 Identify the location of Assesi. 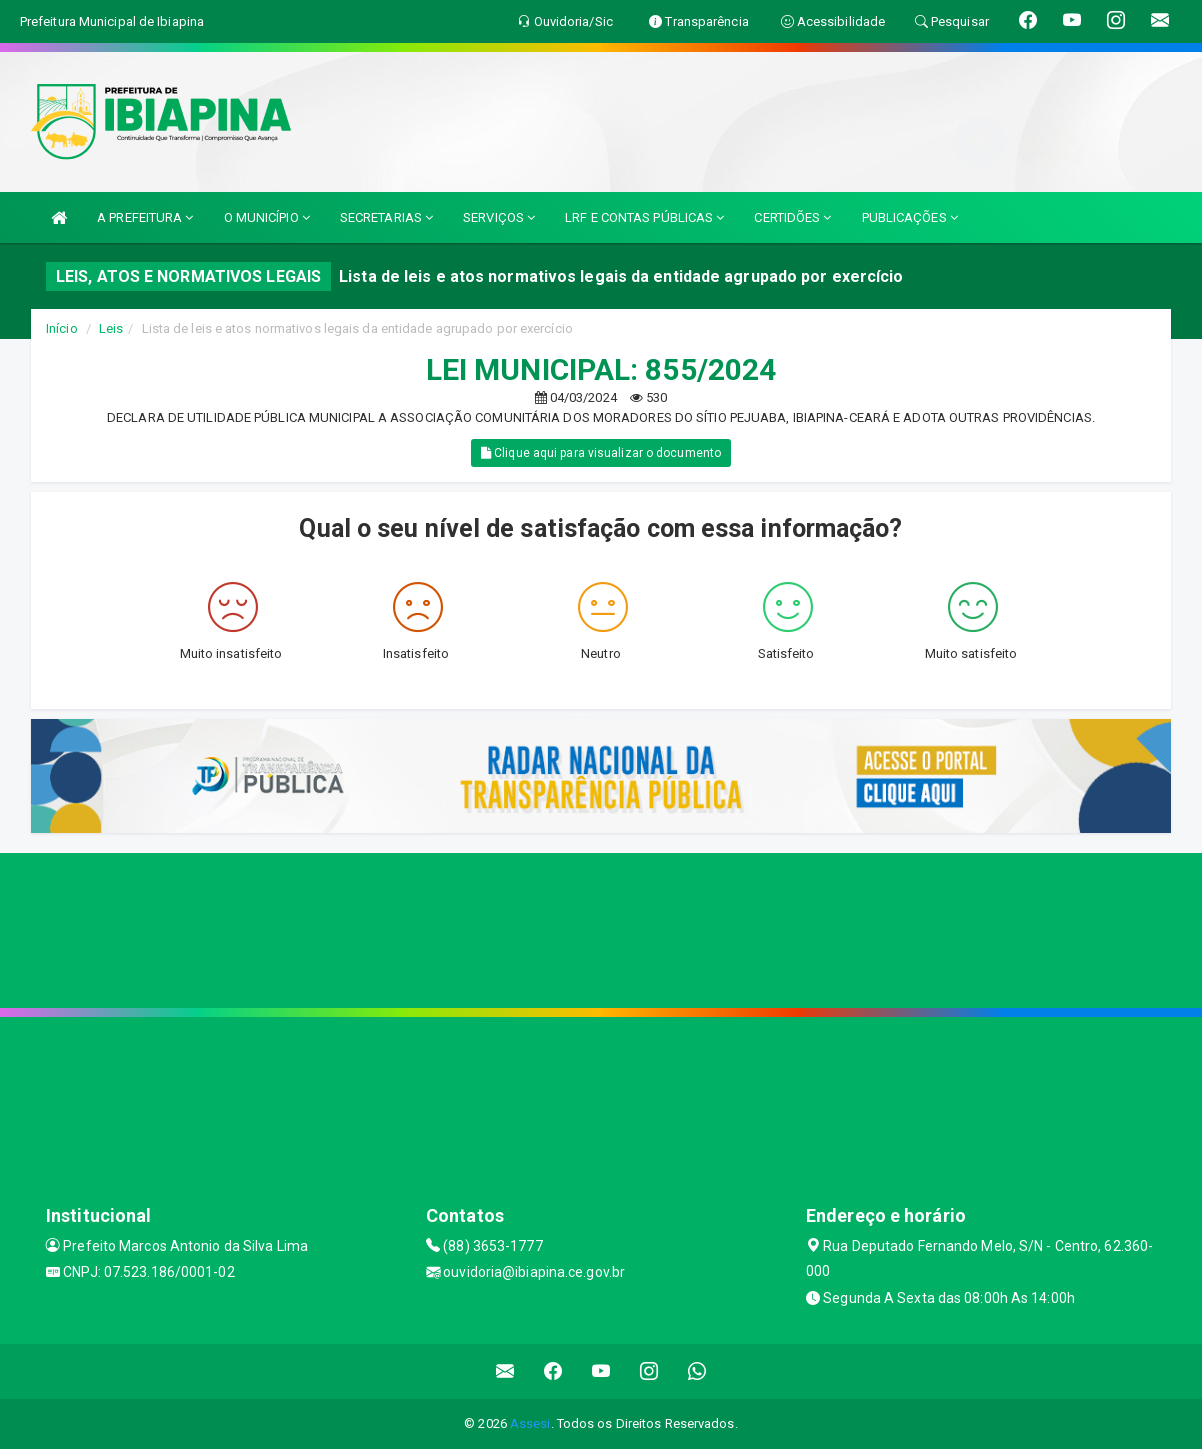
(530, 1423).